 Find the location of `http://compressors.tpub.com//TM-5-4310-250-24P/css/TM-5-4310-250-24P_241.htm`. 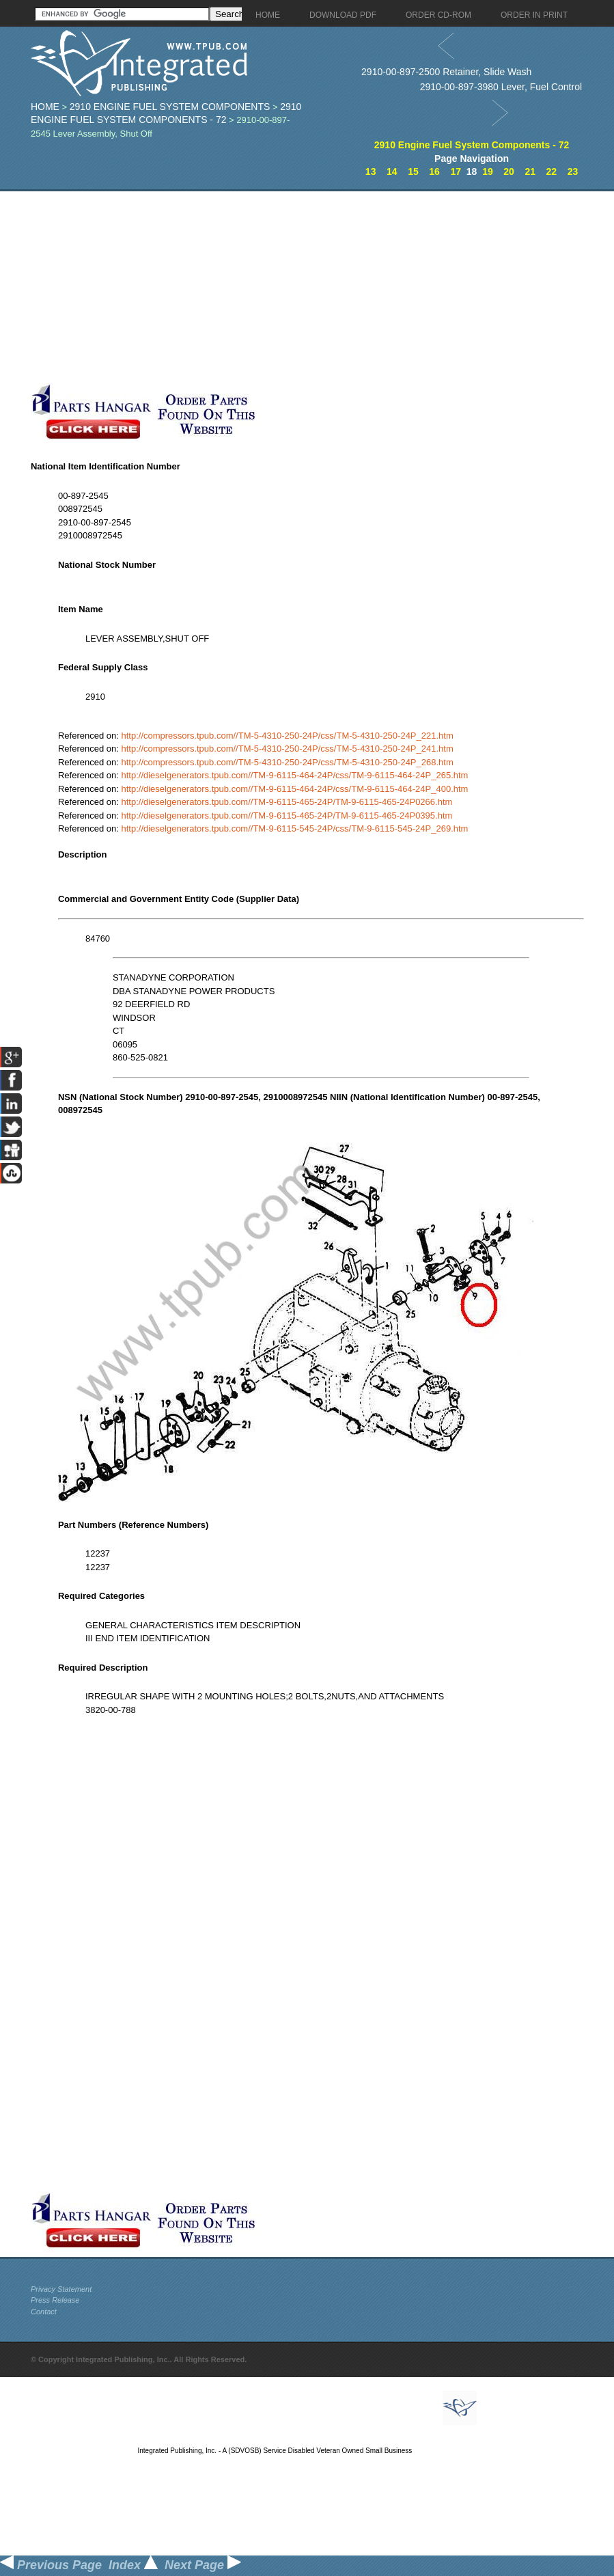

http://compressors.tpub.com//TM-5-4310-250-24P/css/TM-5-4310-250-24P_241.htm is located at coordinates (287, 748).